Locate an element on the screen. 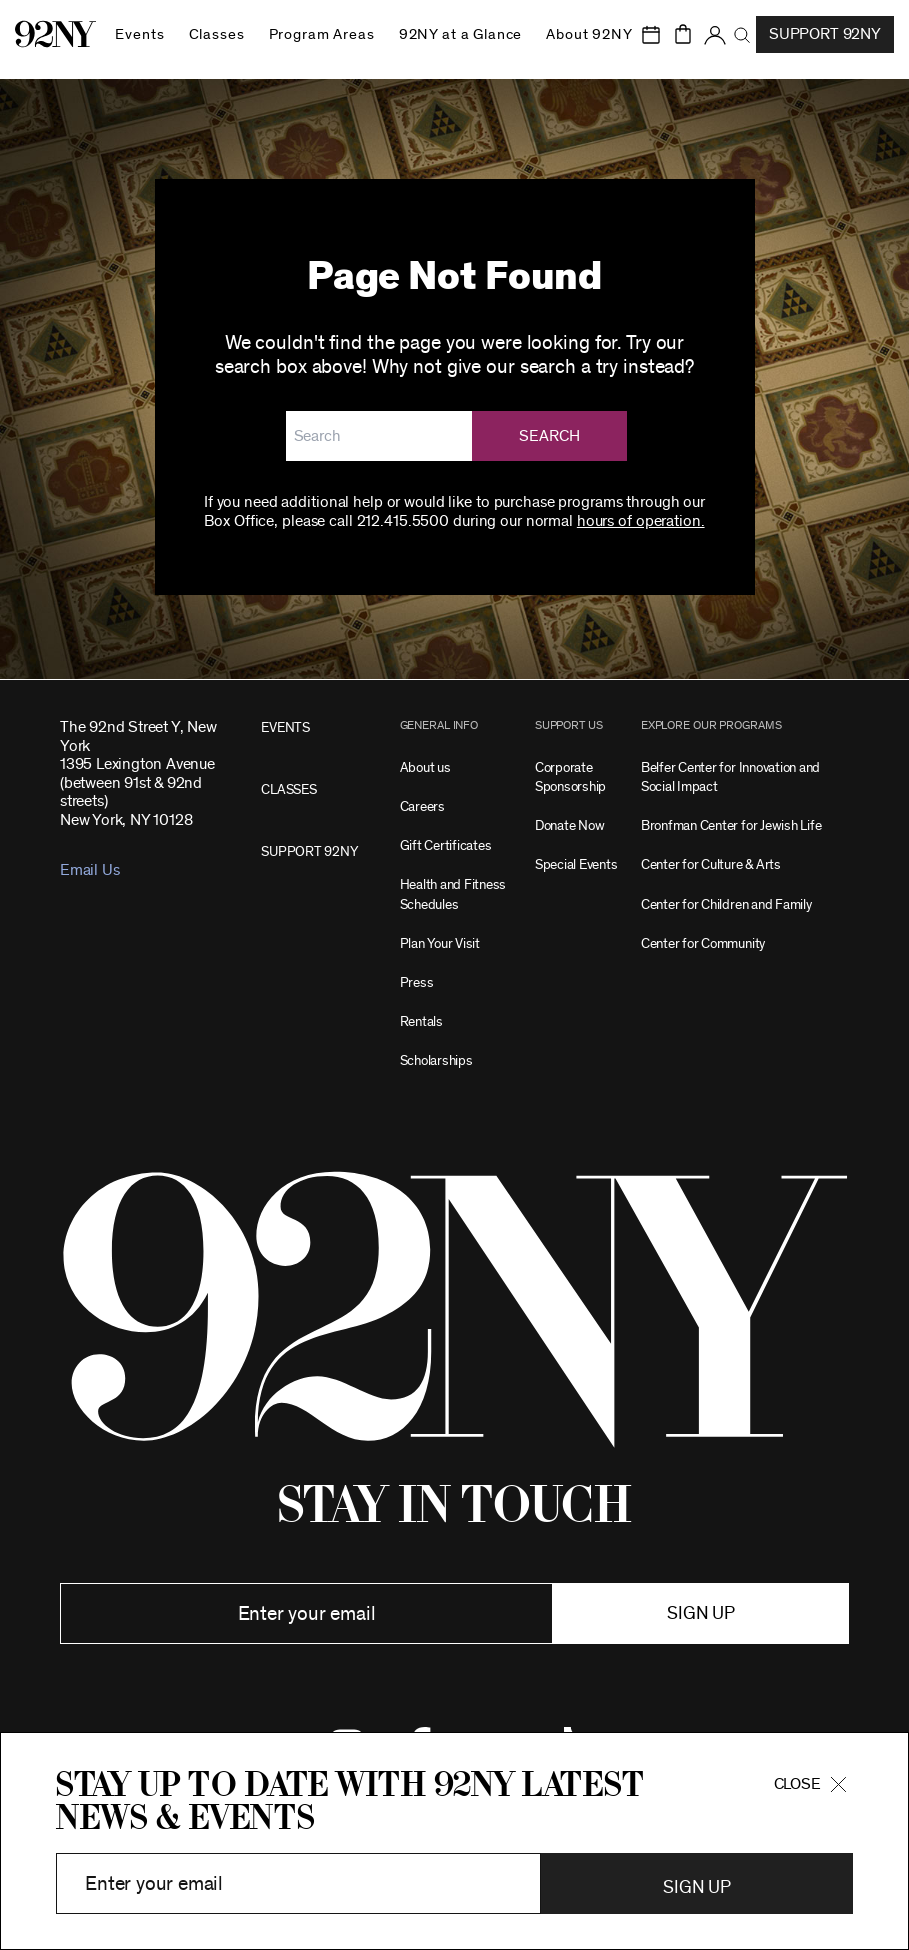 The height and width of the screenshot is (1950, 909). Center for Community is located at coordinates (703, 943).